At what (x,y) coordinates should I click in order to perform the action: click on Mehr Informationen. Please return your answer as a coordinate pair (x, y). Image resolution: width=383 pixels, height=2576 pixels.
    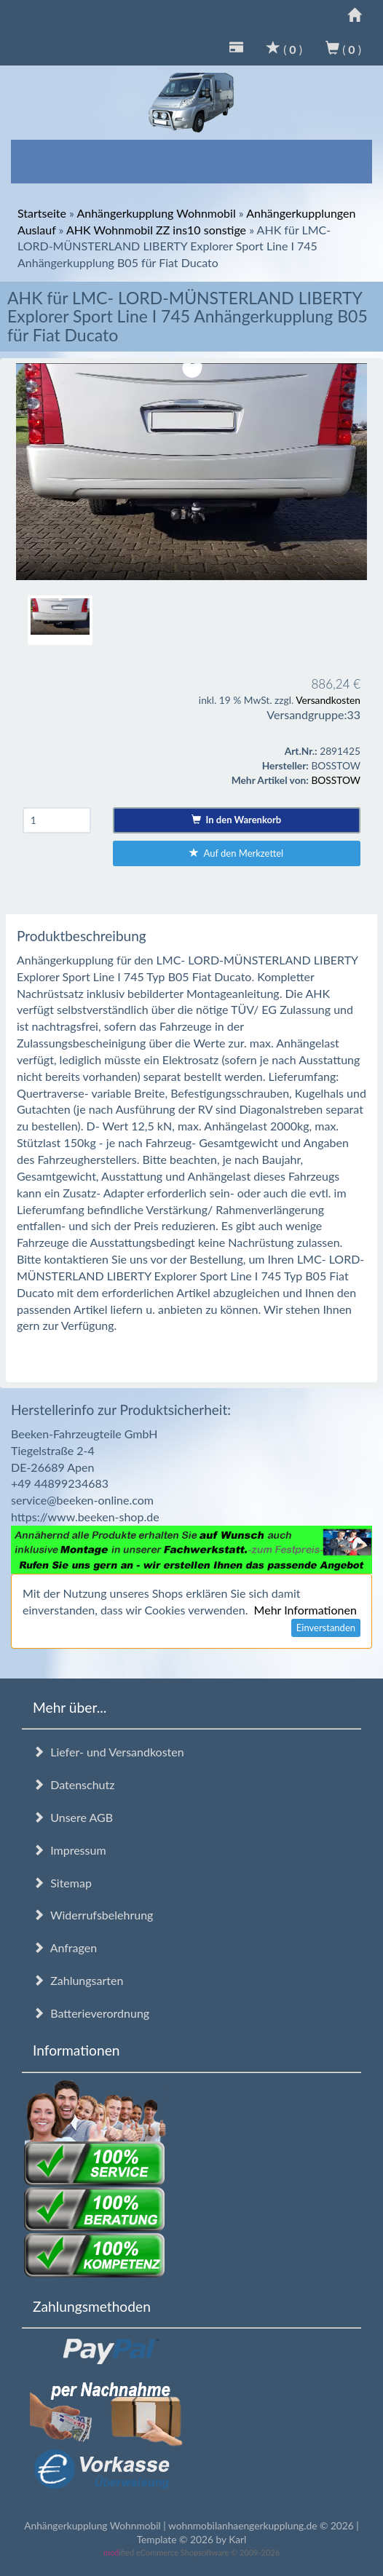
    Looking at the image, I should click on (305, 1610).